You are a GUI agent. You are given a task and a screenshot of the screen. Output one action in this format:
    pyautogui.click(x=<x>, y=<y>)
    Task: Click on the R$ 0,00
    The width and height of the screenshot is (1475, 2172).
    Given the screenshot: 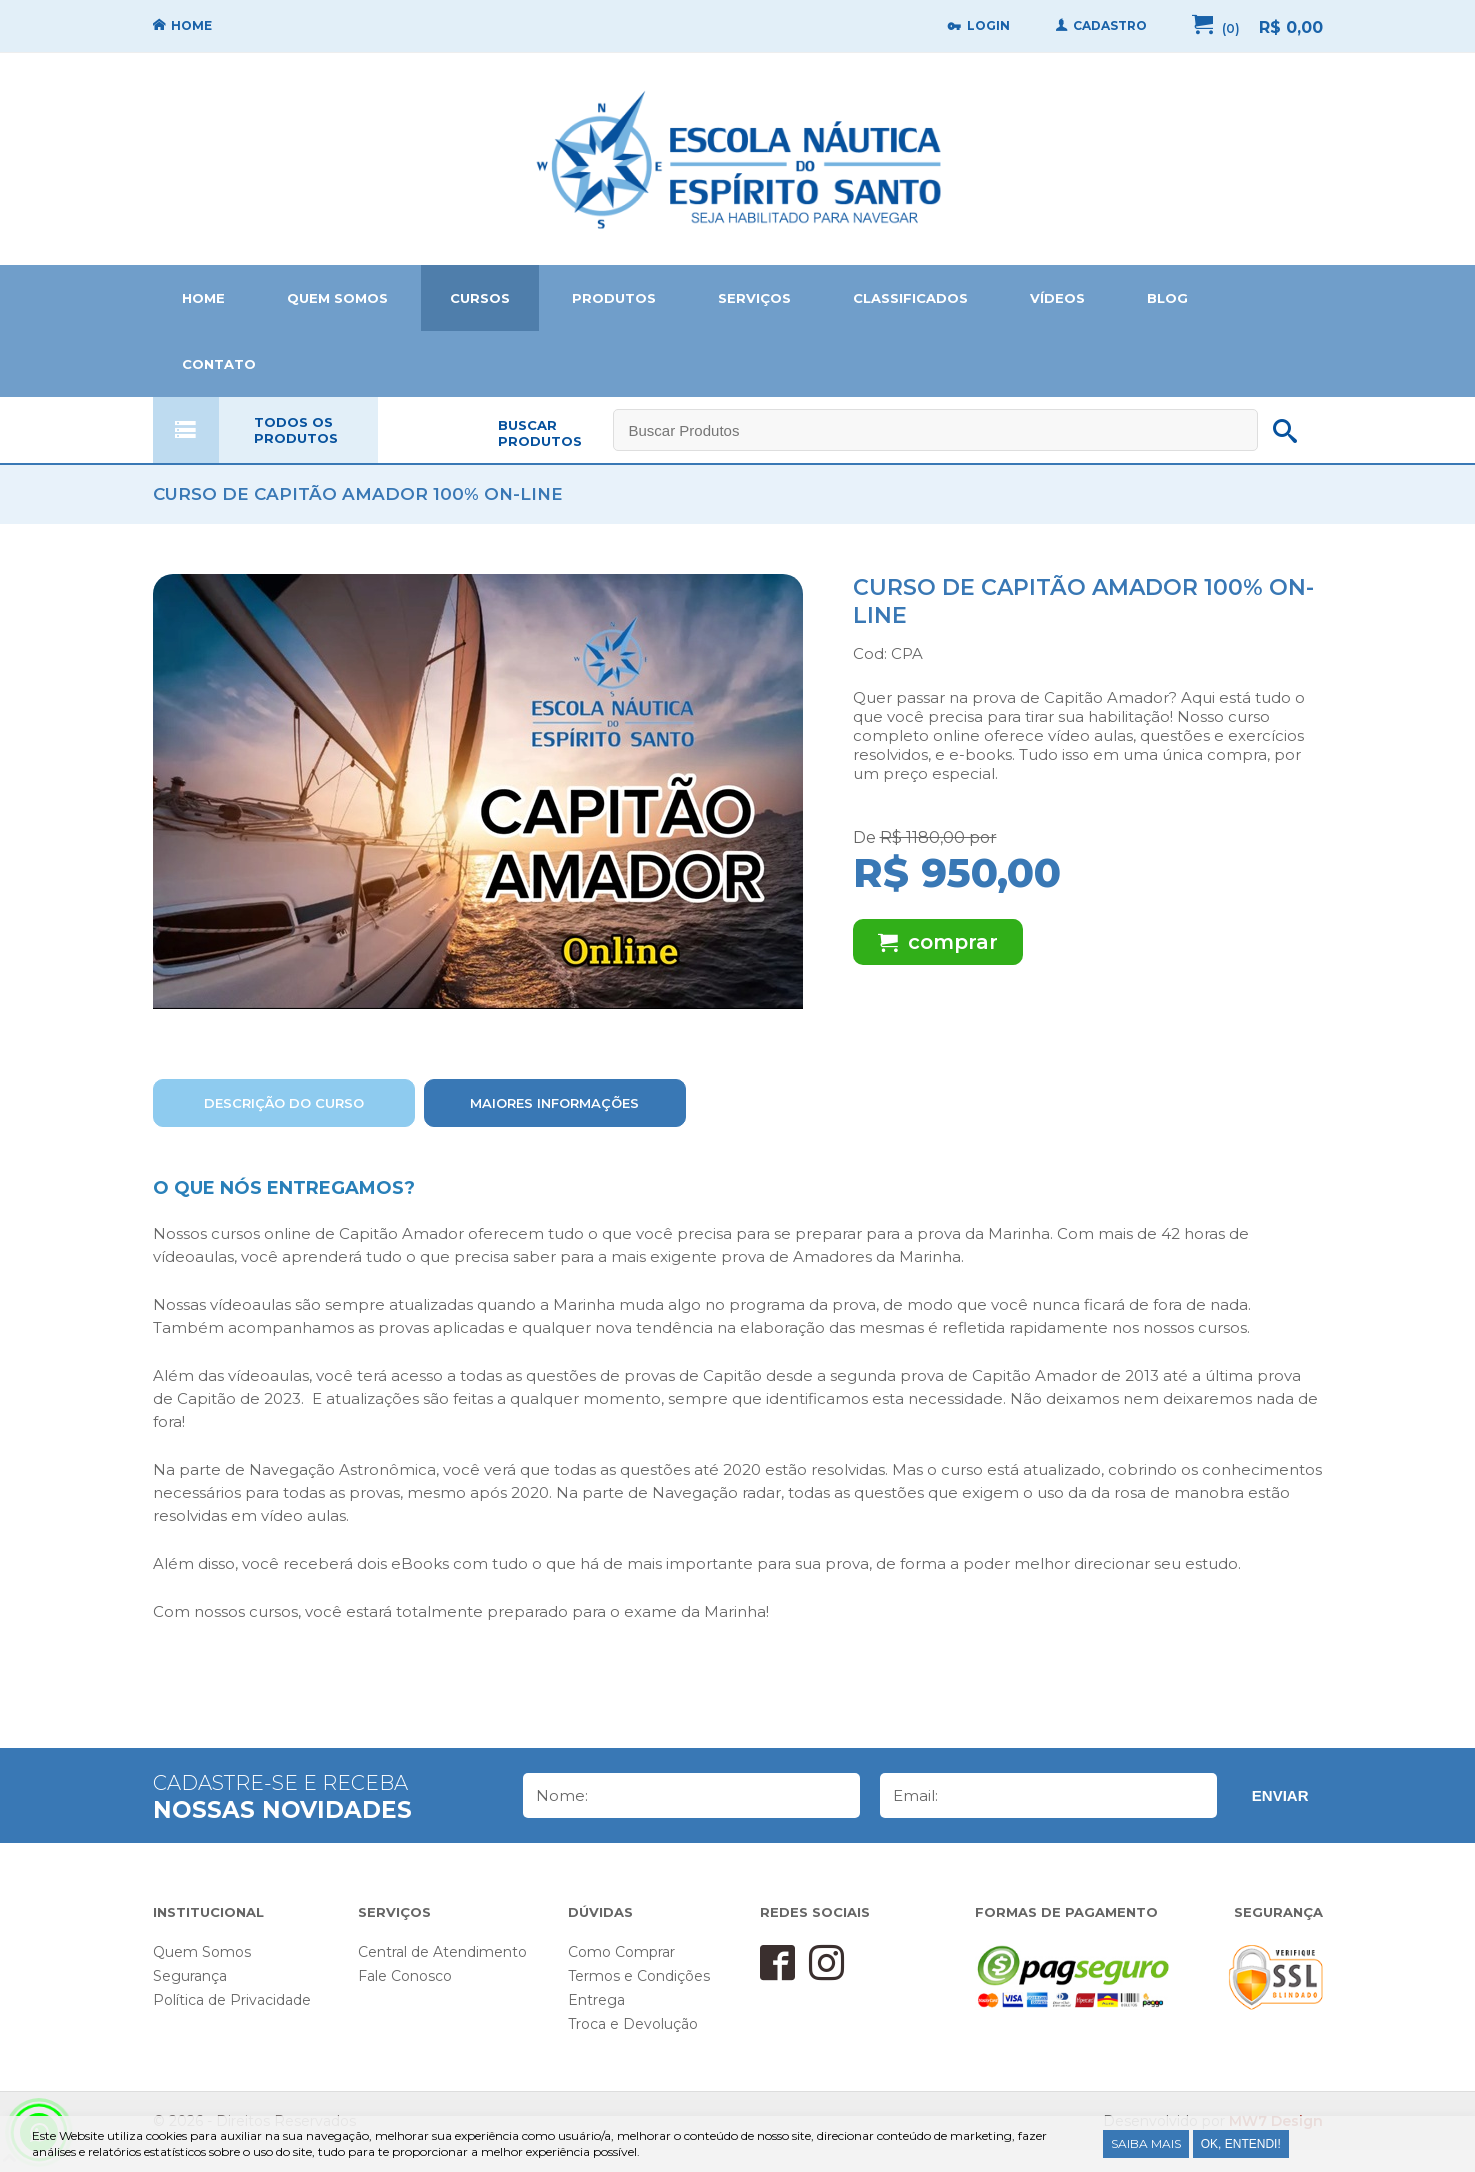 What is the action you would take?
    pyautogui.click(x=1291, y=27)
    